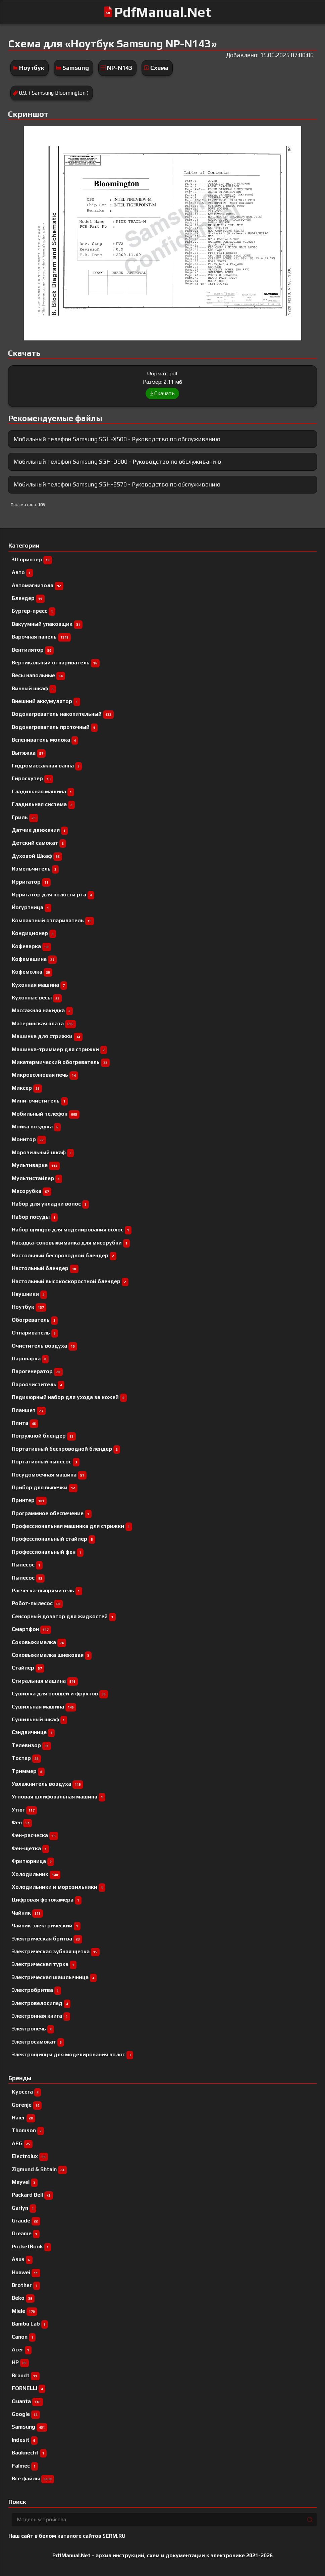  Describe the element at coordinates (26, 2285) in the screenshot. I see `Brother` at that location.